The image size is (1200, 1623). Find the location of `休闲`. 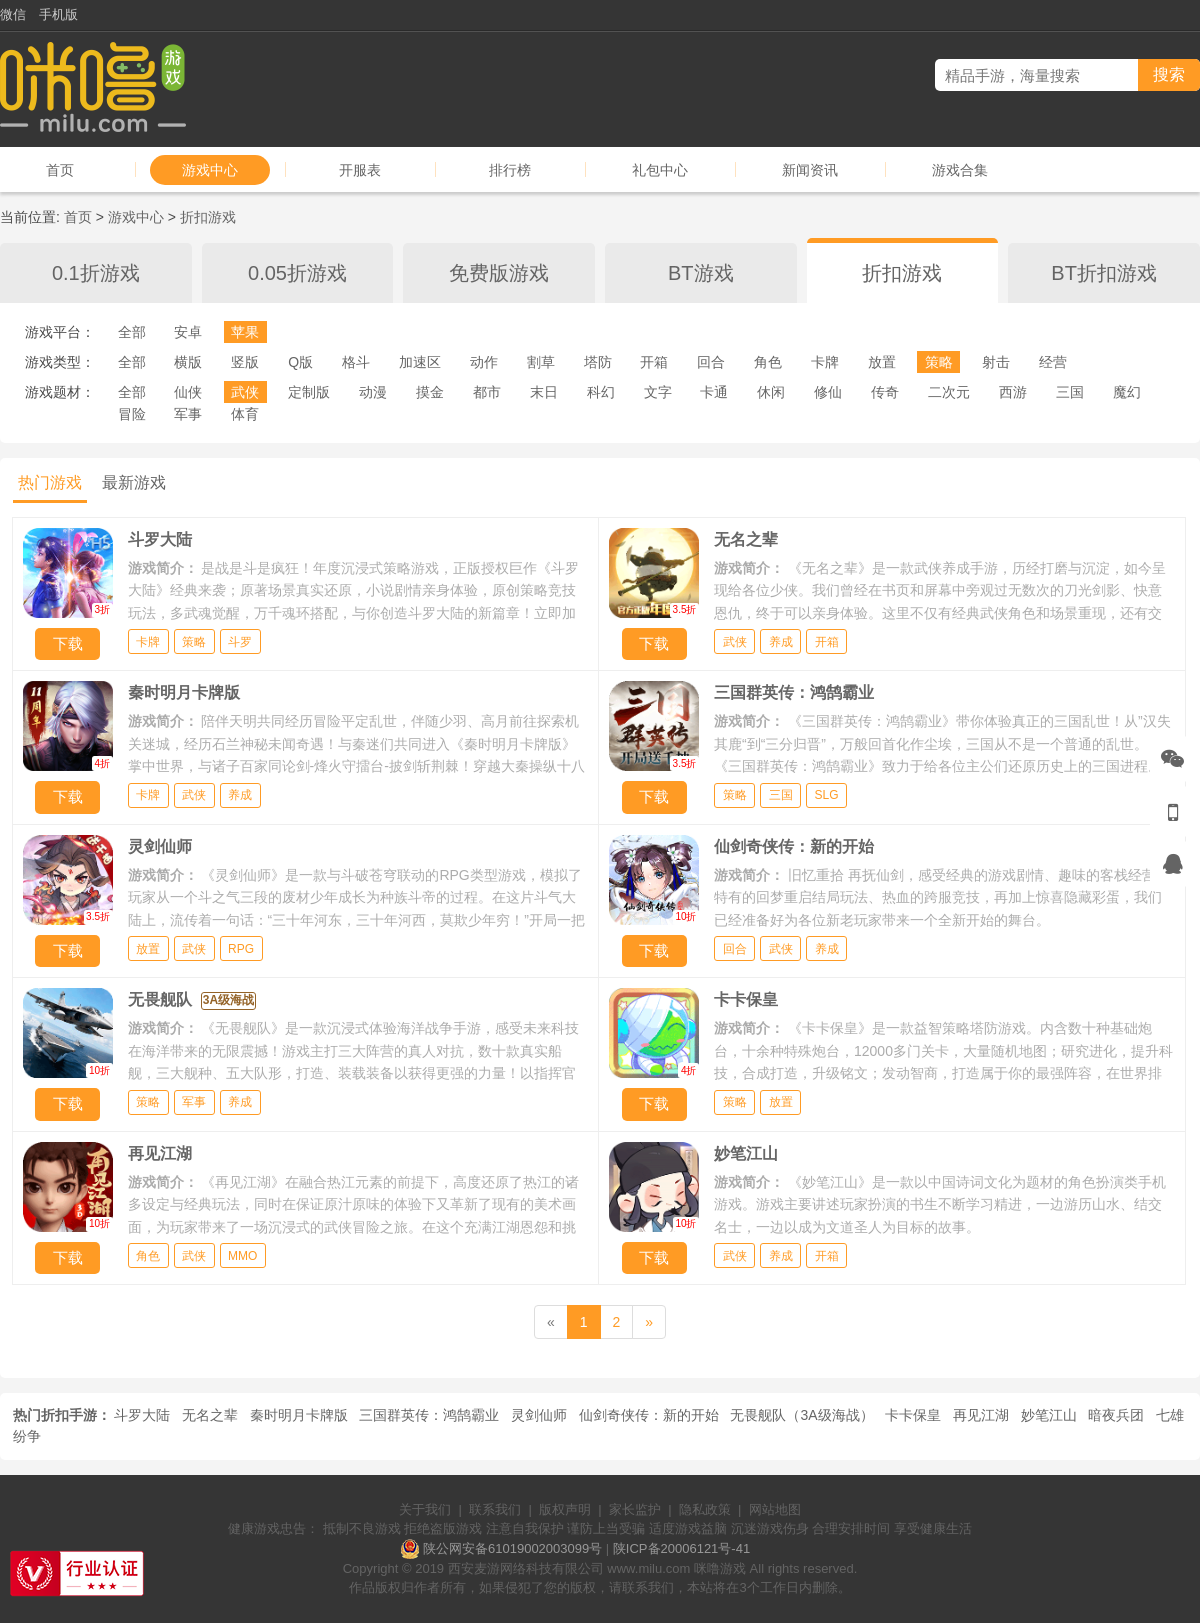

休闲 is located at coordinates (771, 392).